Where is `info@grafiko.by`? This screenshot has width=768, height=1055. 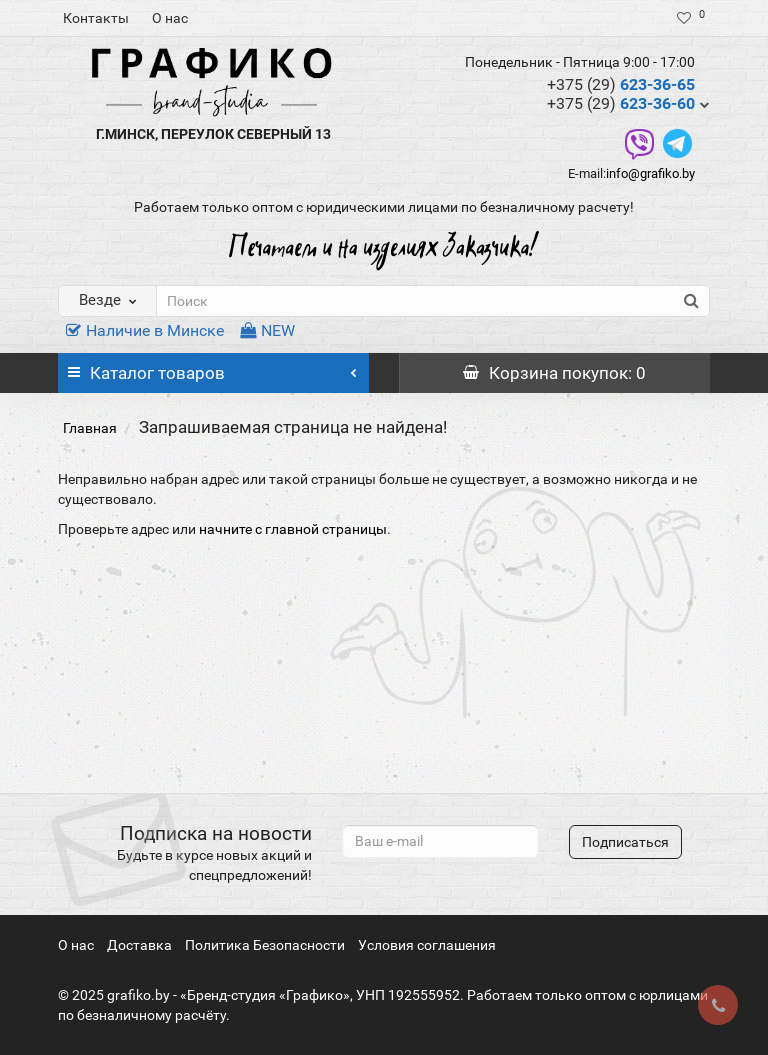 info@grafiko.by is located at coordinates (650, 173).